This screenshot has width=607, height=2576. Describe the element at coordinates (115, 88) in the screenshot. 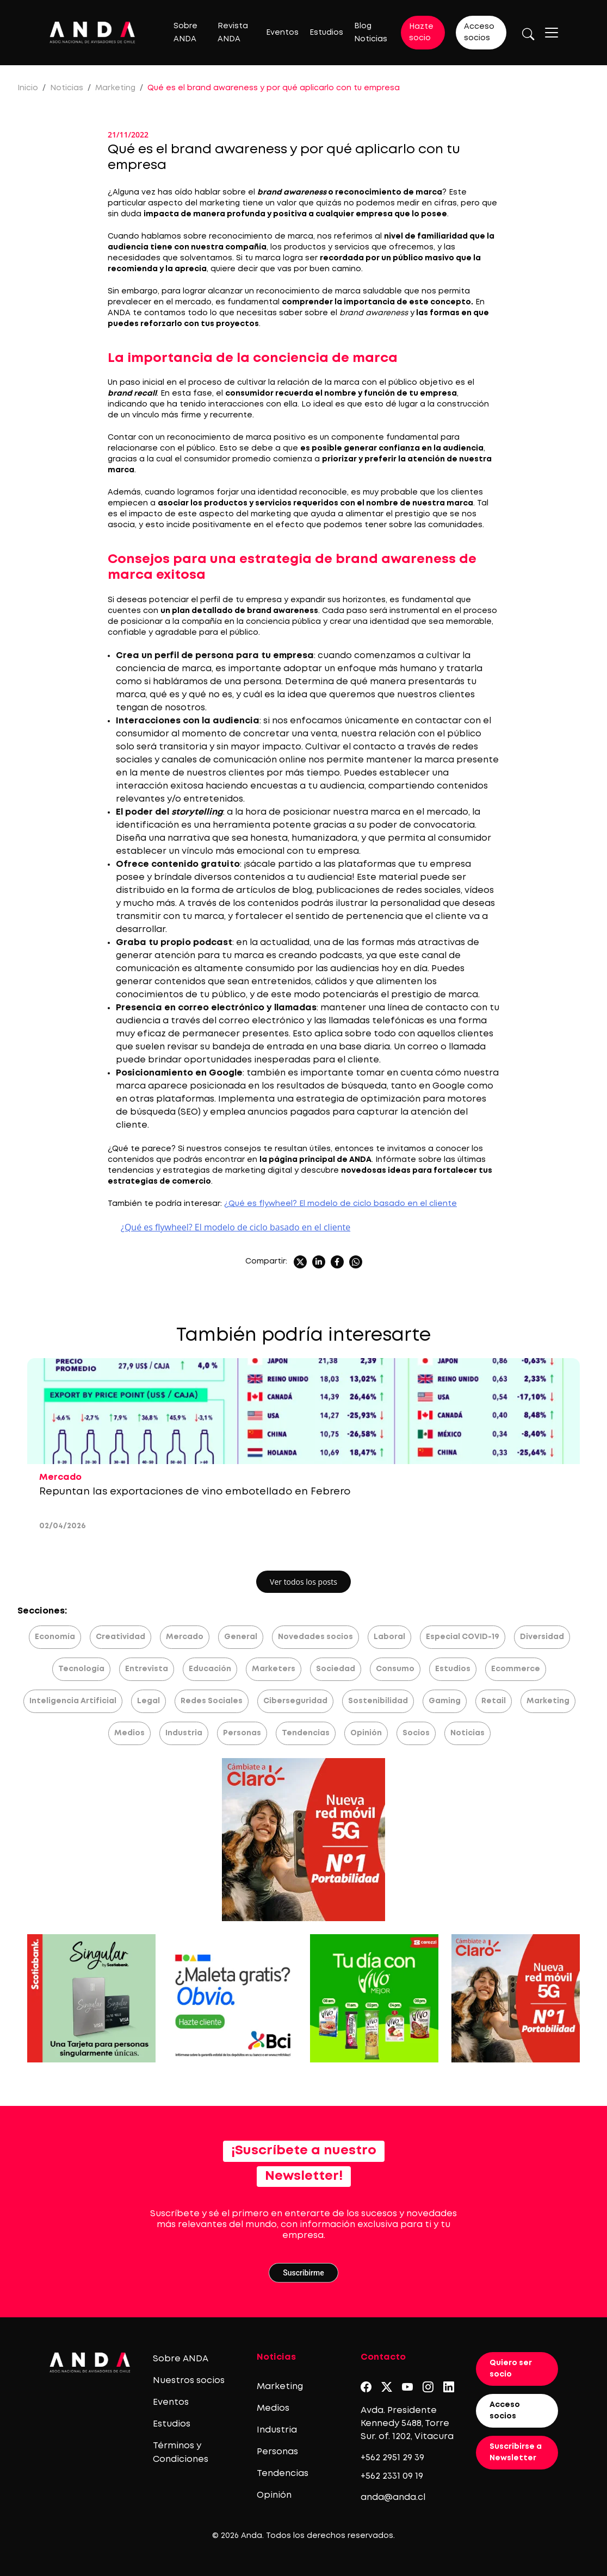

I see `Marketing` at that location.